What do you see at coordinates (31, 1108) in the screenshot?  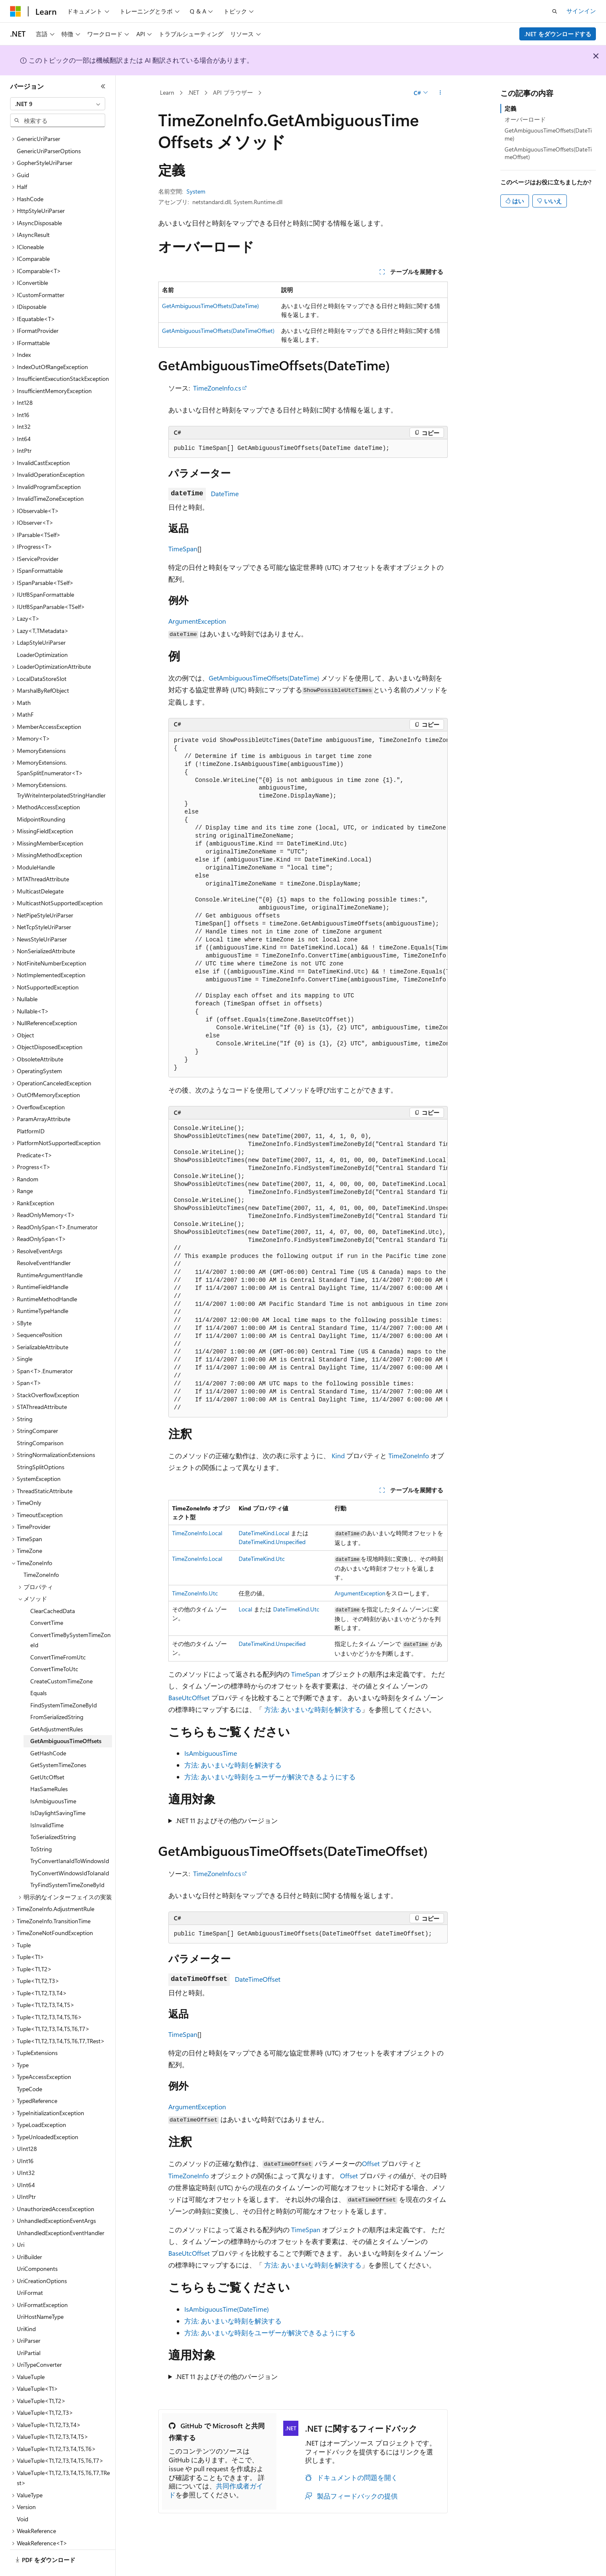 I see `PlatformID [treeitem]` at bounding box center [31, 1108].